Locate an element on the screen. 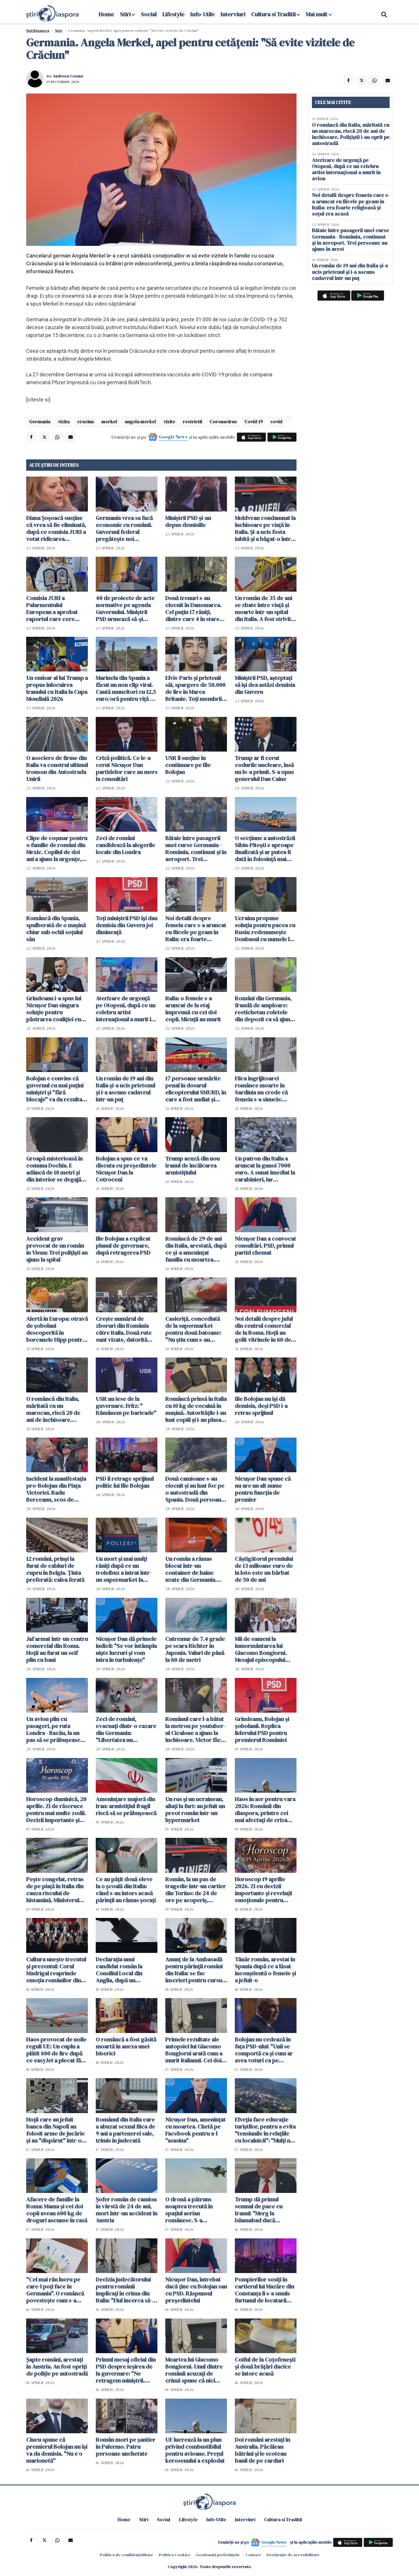 Image resolution: width=419 pixels, height=2576 pixels. Ce au pățit două eleve la o școală din Italia: când s-au întors acasă părinții au rămas șocați is located at coordinates (126, 1890).